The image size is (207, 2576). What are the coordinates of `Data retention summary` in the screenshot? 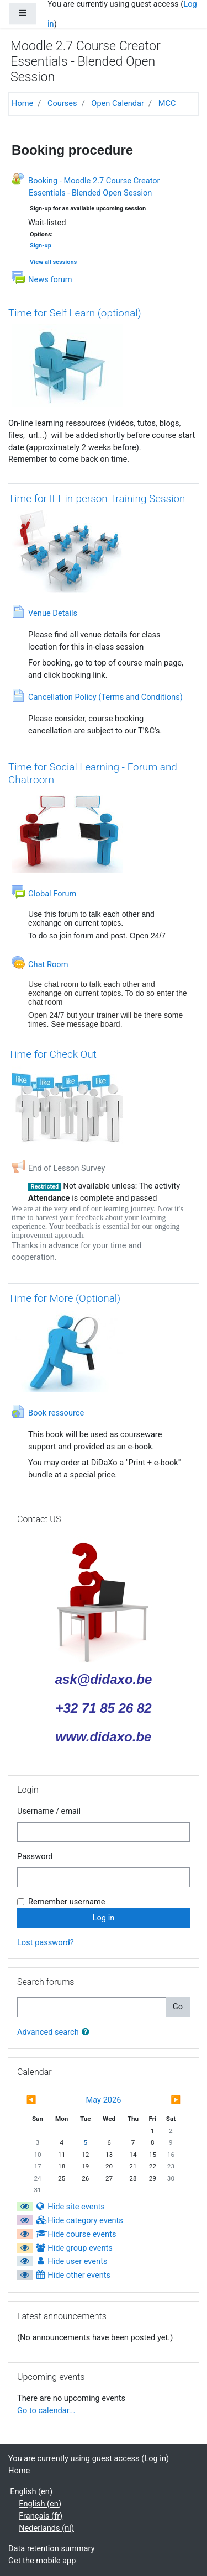 It's located at (51, 2548).